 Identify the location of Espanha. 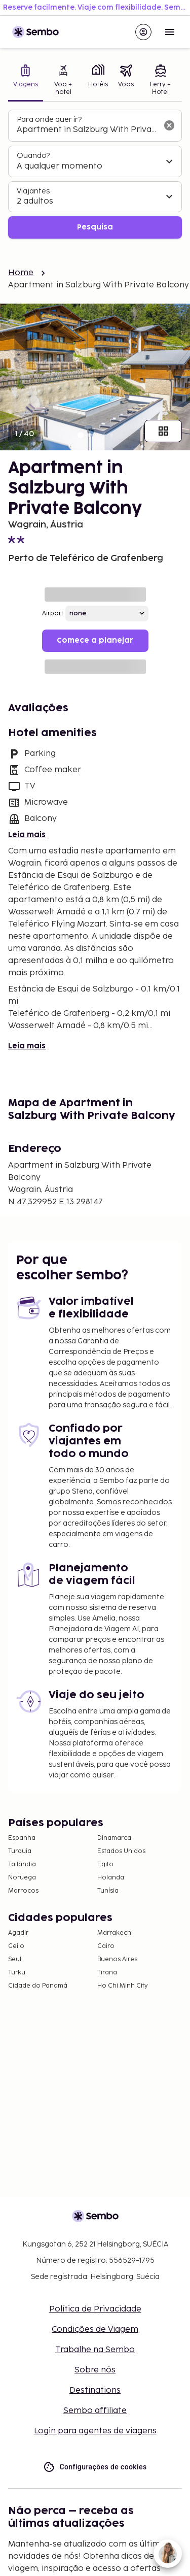
(21, 1838).